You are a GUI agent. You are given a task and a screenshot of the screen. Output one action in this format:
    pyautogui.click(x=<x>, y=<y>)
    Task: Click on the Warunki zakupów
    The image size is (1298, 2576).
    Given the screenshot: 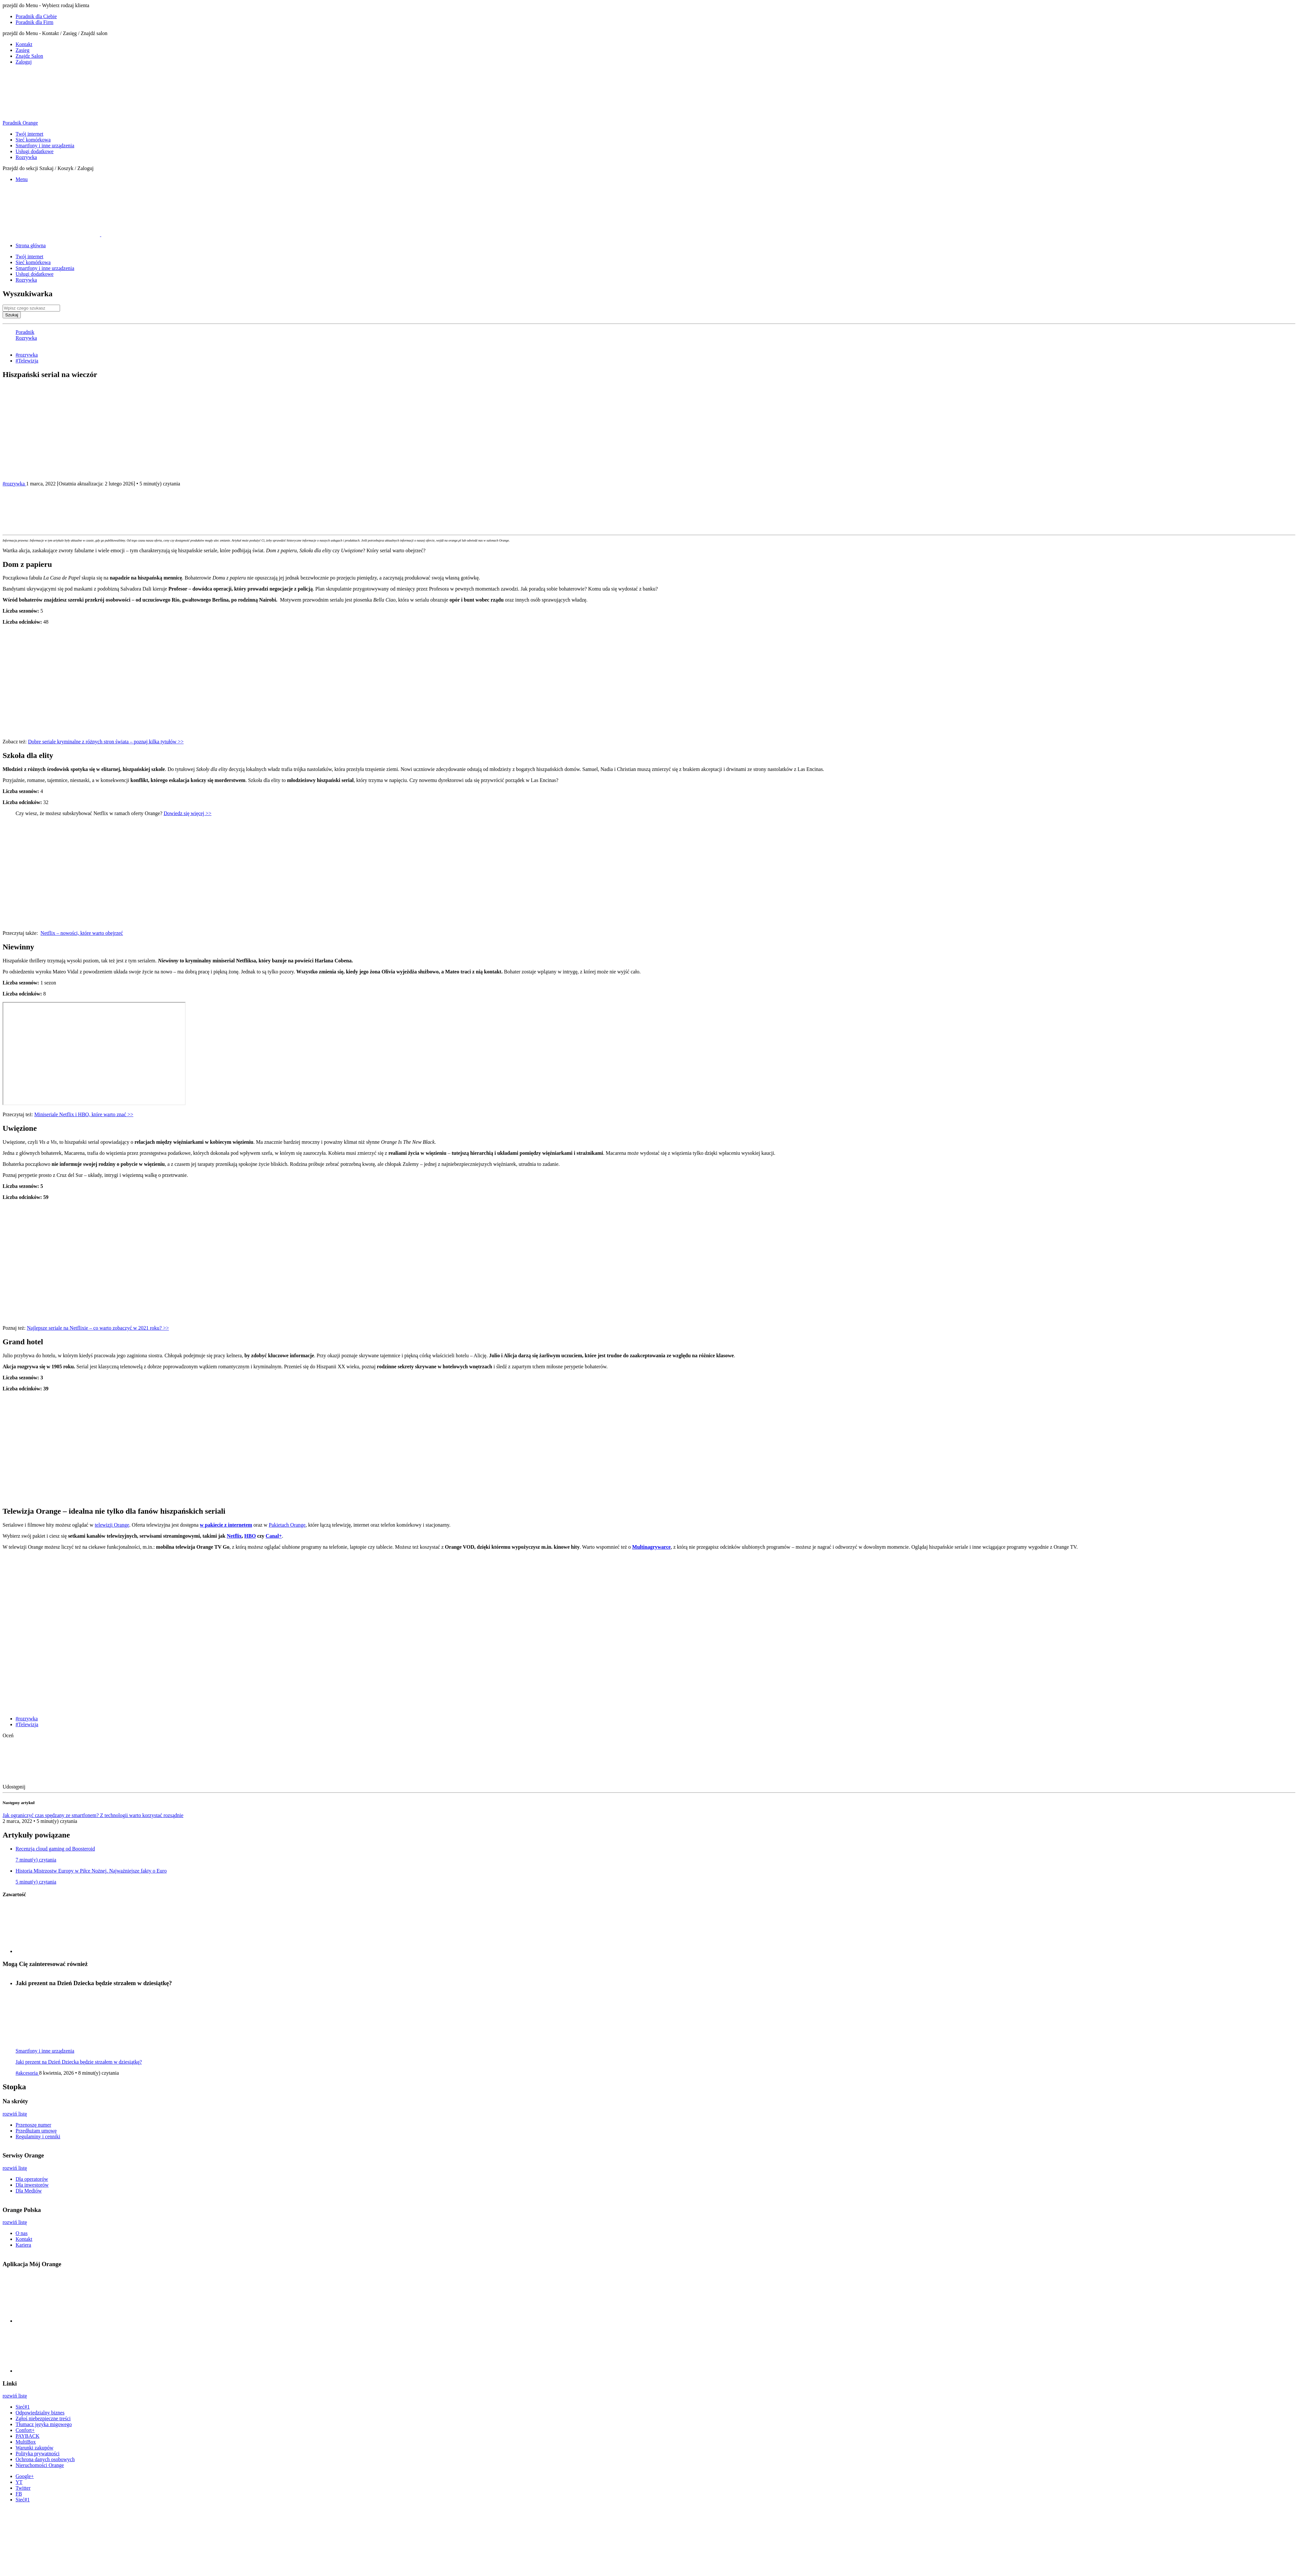 What is the action you would take?
    pyautogui.click(x=34, y=2447)
    